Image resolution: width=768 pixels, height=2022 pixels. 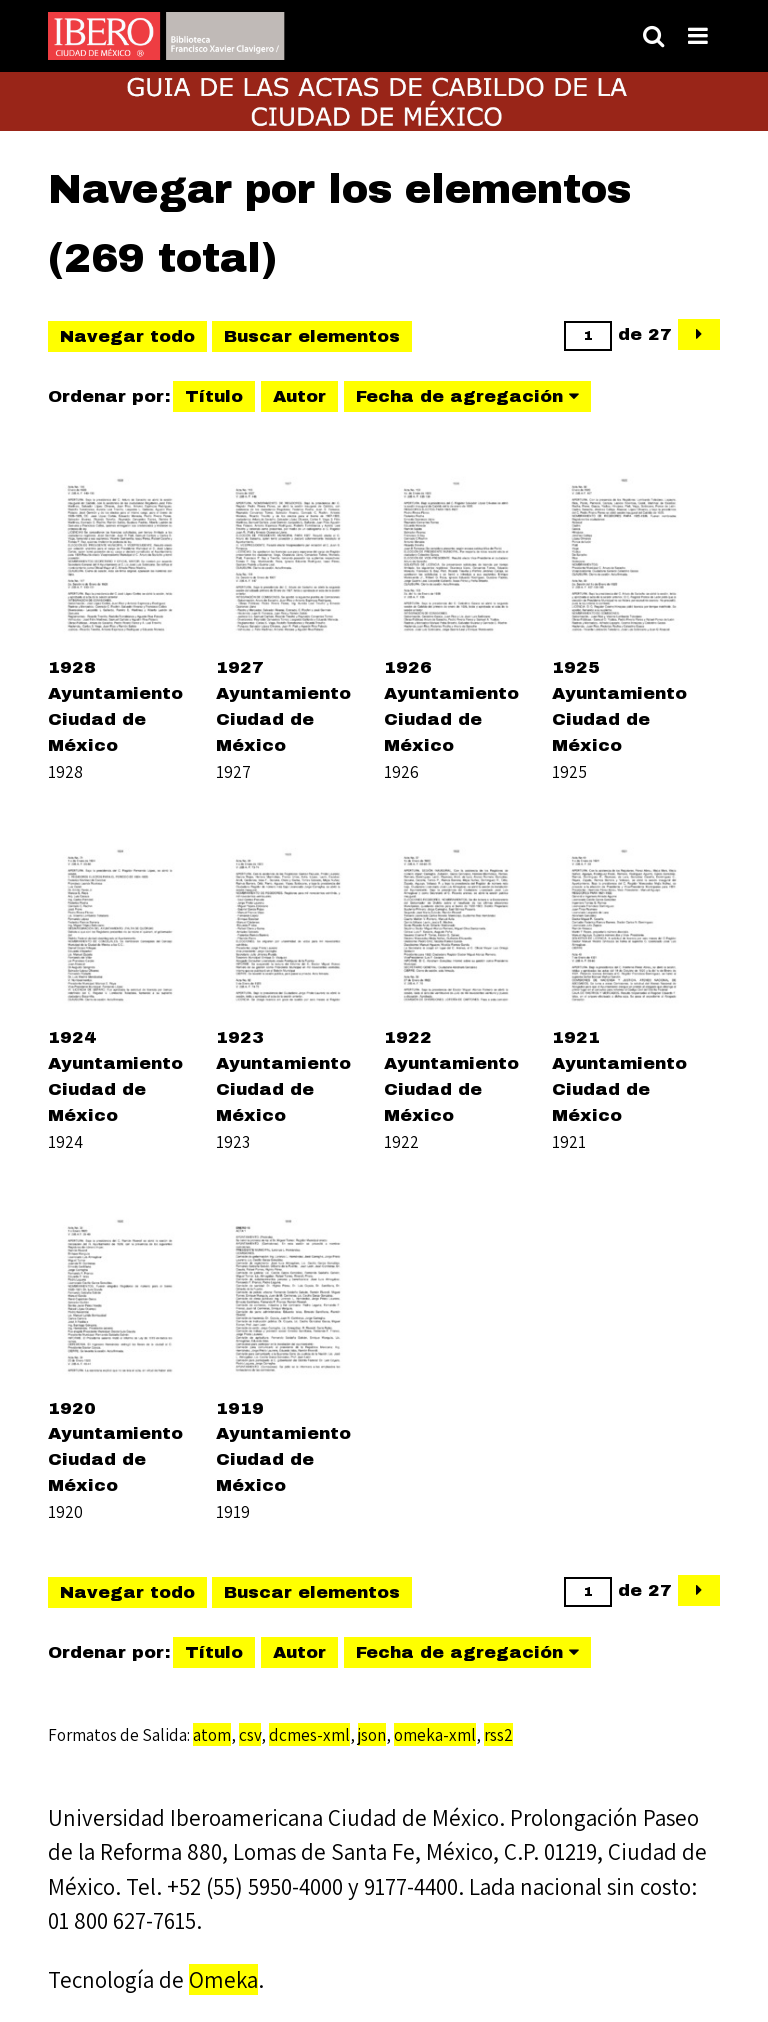 I want to click on Omeka, so click(x=223, y=1979).